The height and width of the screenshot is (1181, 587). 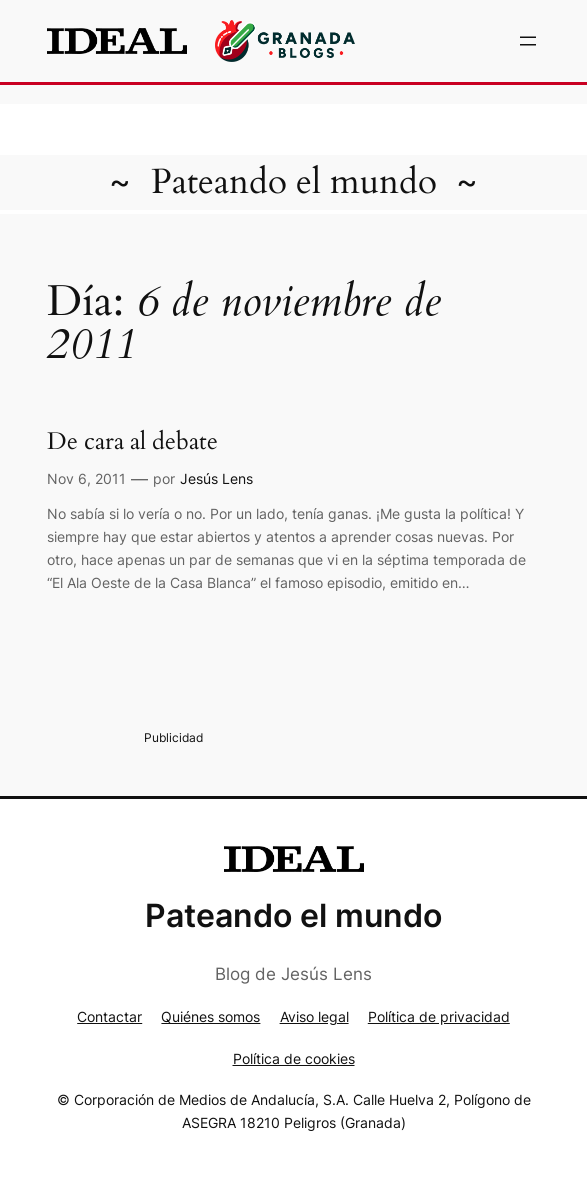 I want to click on Política de cookies, so click(x=294, y=1058).